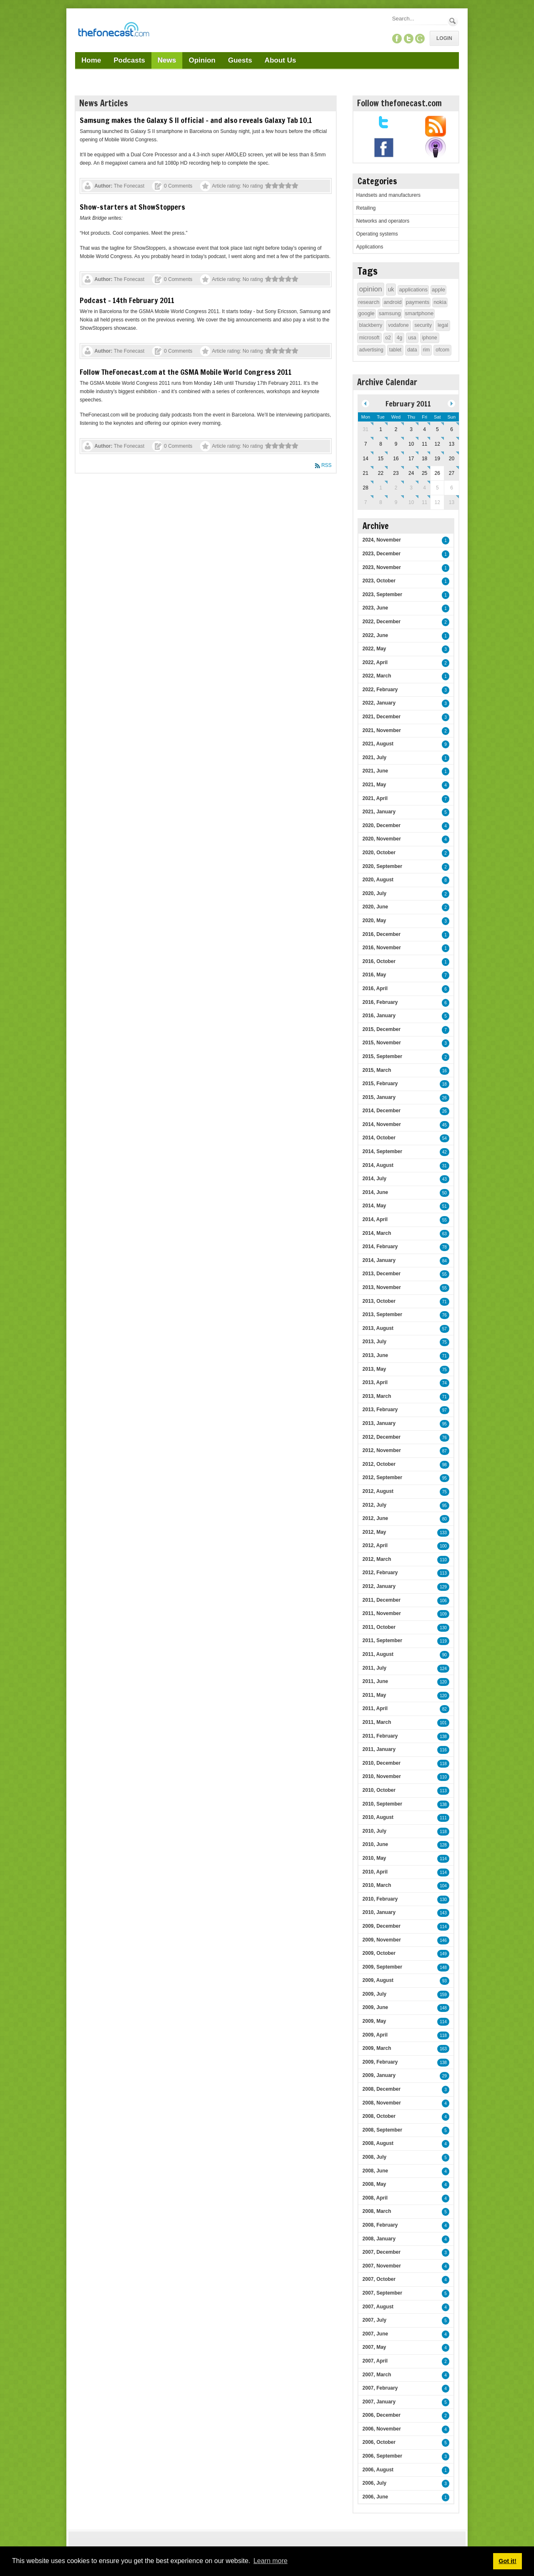  Describe the element at coordinates (377, 676) in the screenshot. I see `2022, March` at that location.